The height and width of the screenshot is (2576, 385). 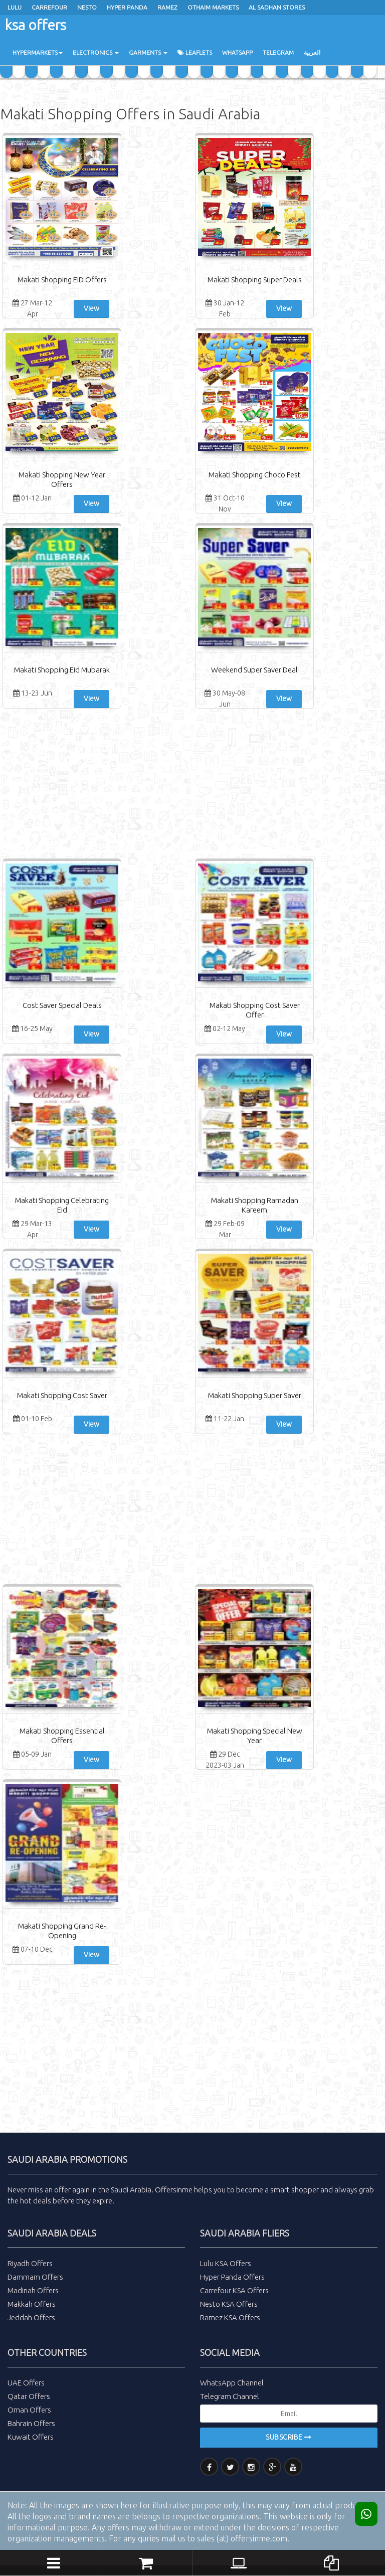 I want to click on Hyper Panda, so click(x=127, y=7).